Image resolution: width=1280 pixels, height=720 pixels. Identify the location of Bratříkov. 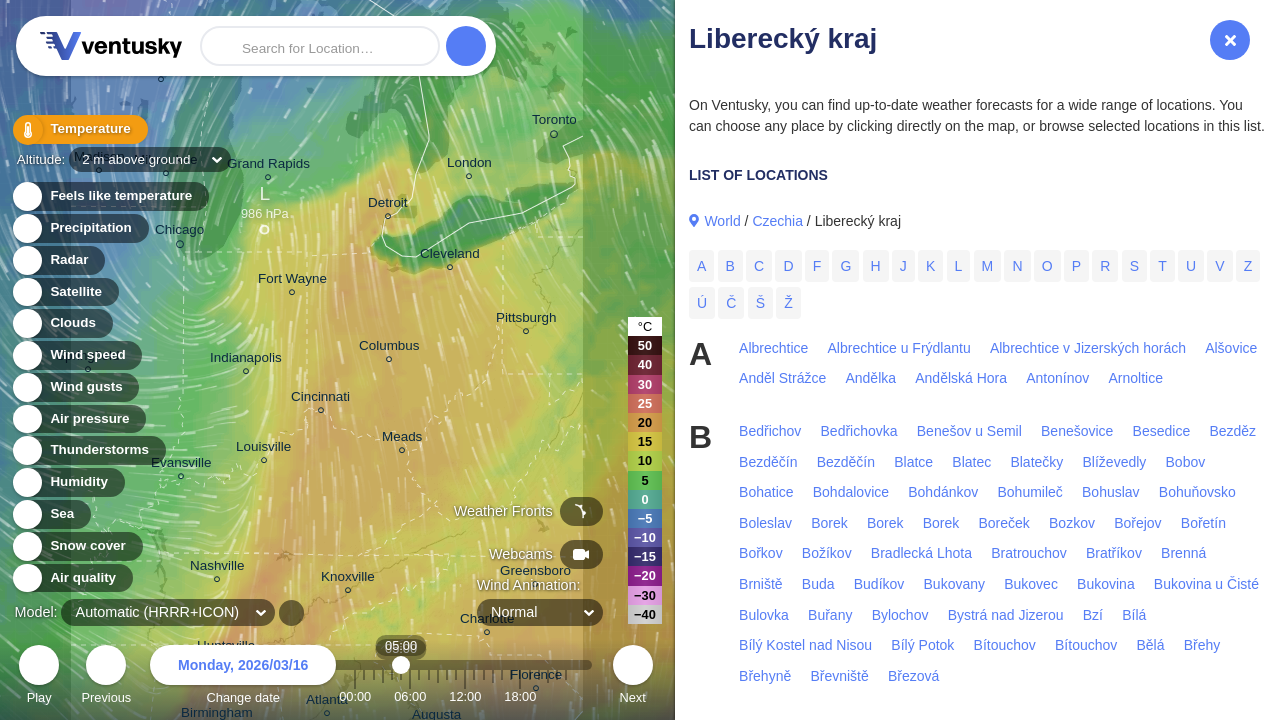
(1114, 553).